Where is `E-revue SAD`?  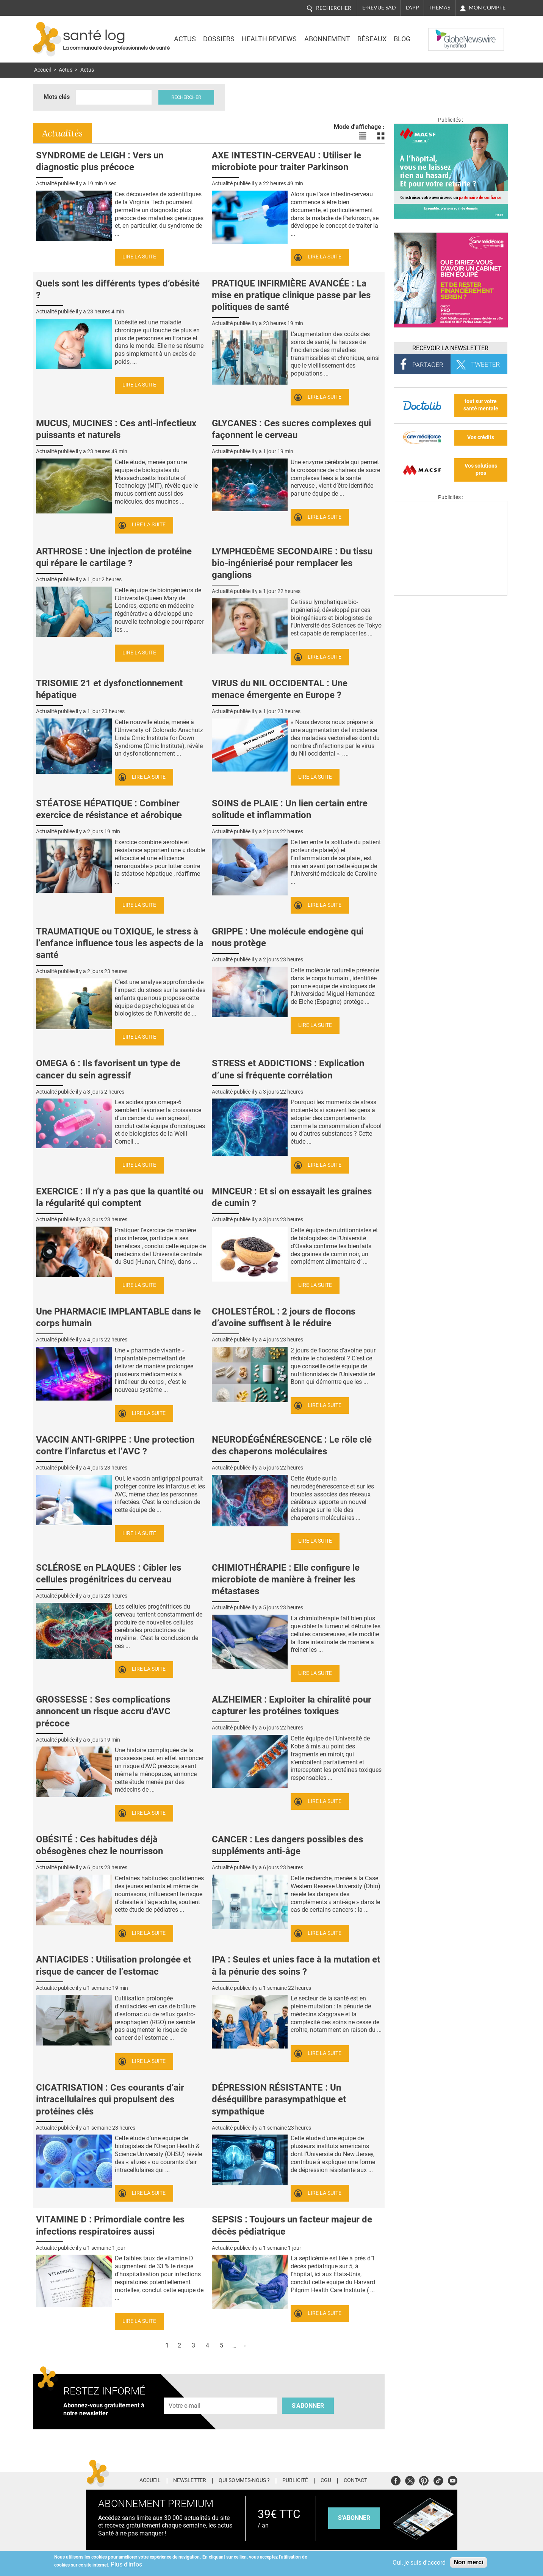
E-revue SAD is located at coordinates (379, 8).